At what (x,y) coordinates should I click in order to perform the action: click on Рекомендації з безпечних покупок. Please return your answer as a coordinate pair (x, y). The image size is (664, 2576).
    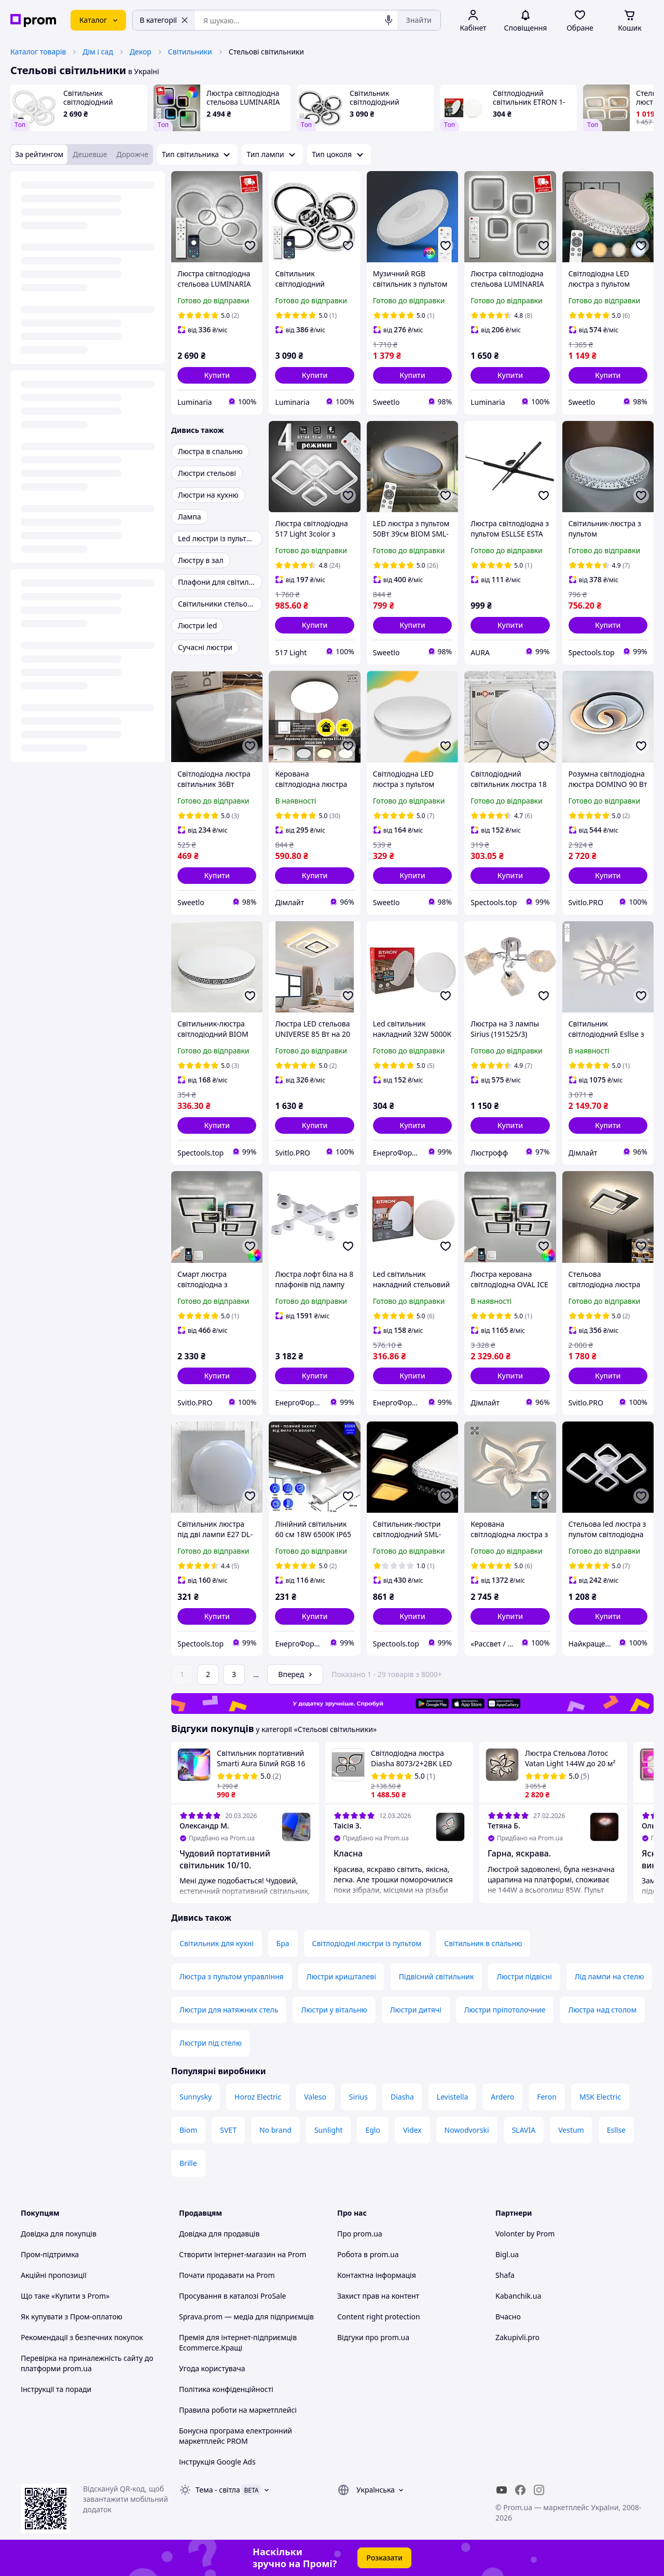
    Looking at the image, I should click on (82, 2337).